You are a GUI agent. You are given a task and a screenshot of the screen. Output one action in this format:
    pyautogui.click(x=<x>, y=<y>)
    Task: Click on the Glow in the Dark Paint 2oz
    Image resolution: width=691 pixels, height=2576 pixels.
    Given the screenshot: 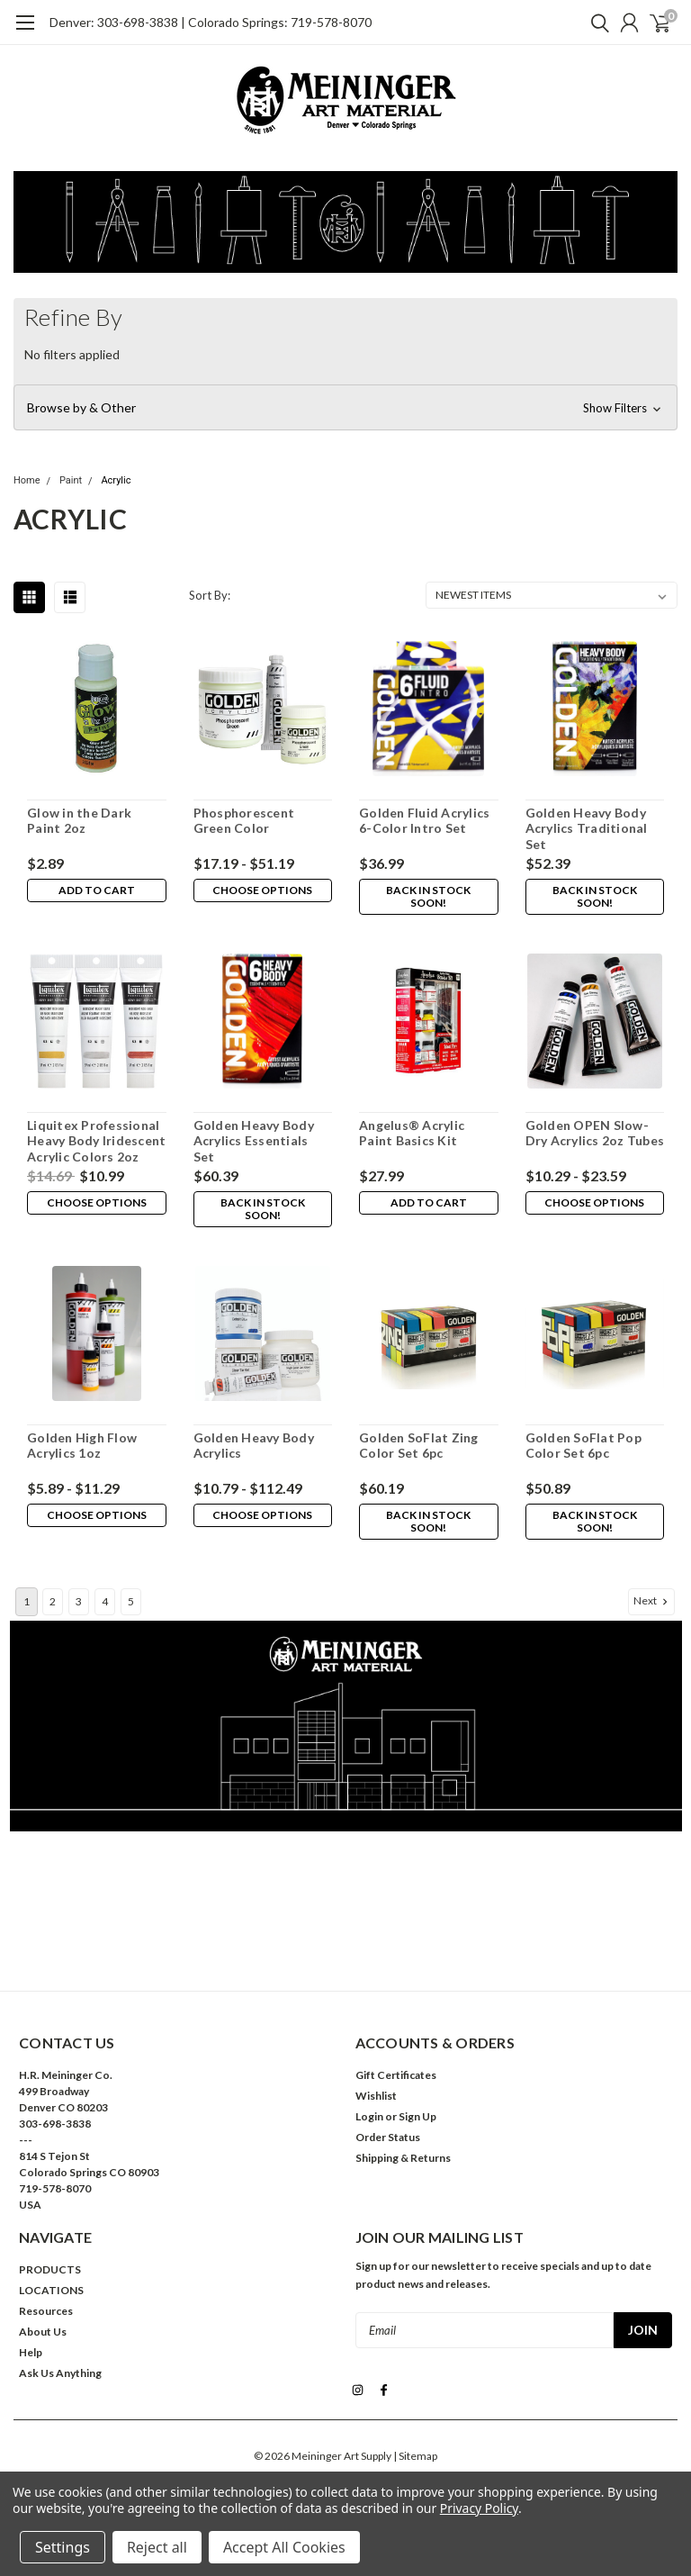 What is the action you would take?
    pyautogui.click(x=79, y=820)
    